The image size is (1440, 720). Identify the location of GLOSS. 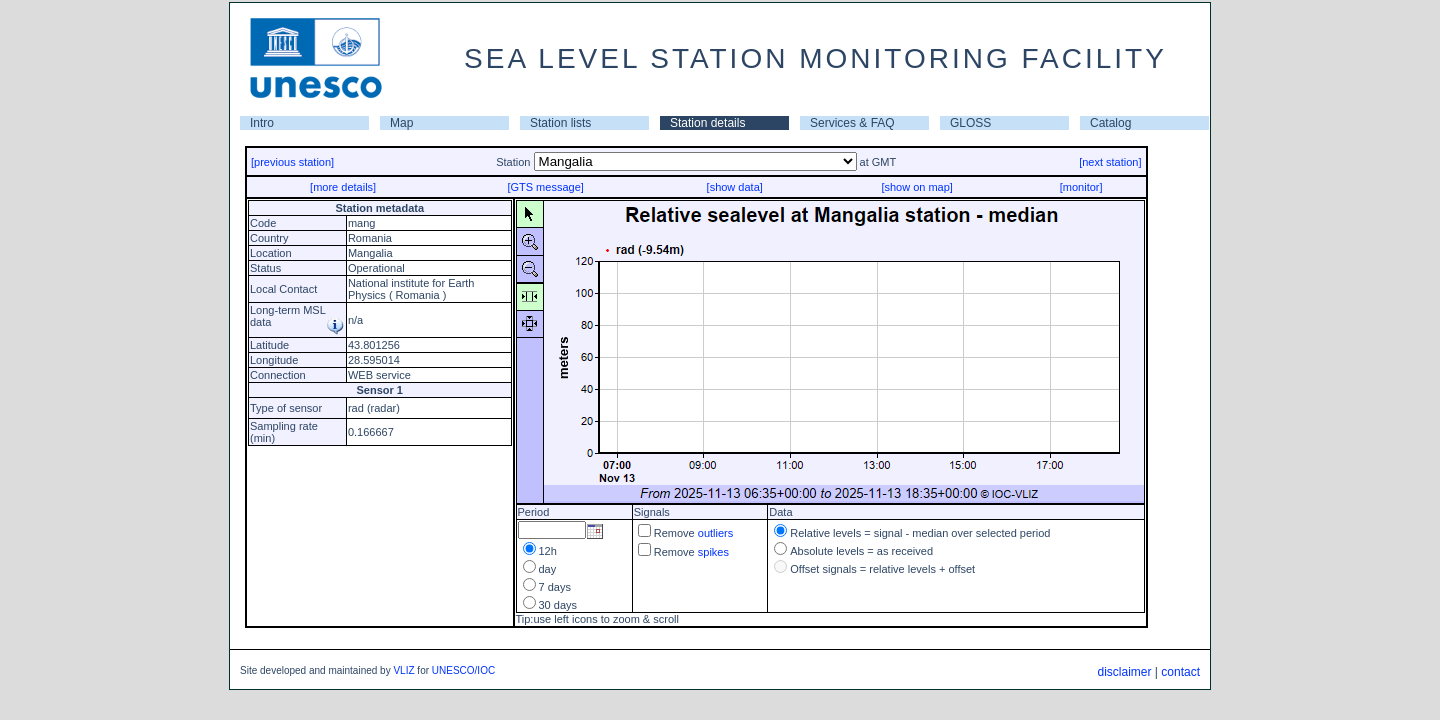
(970, 123).